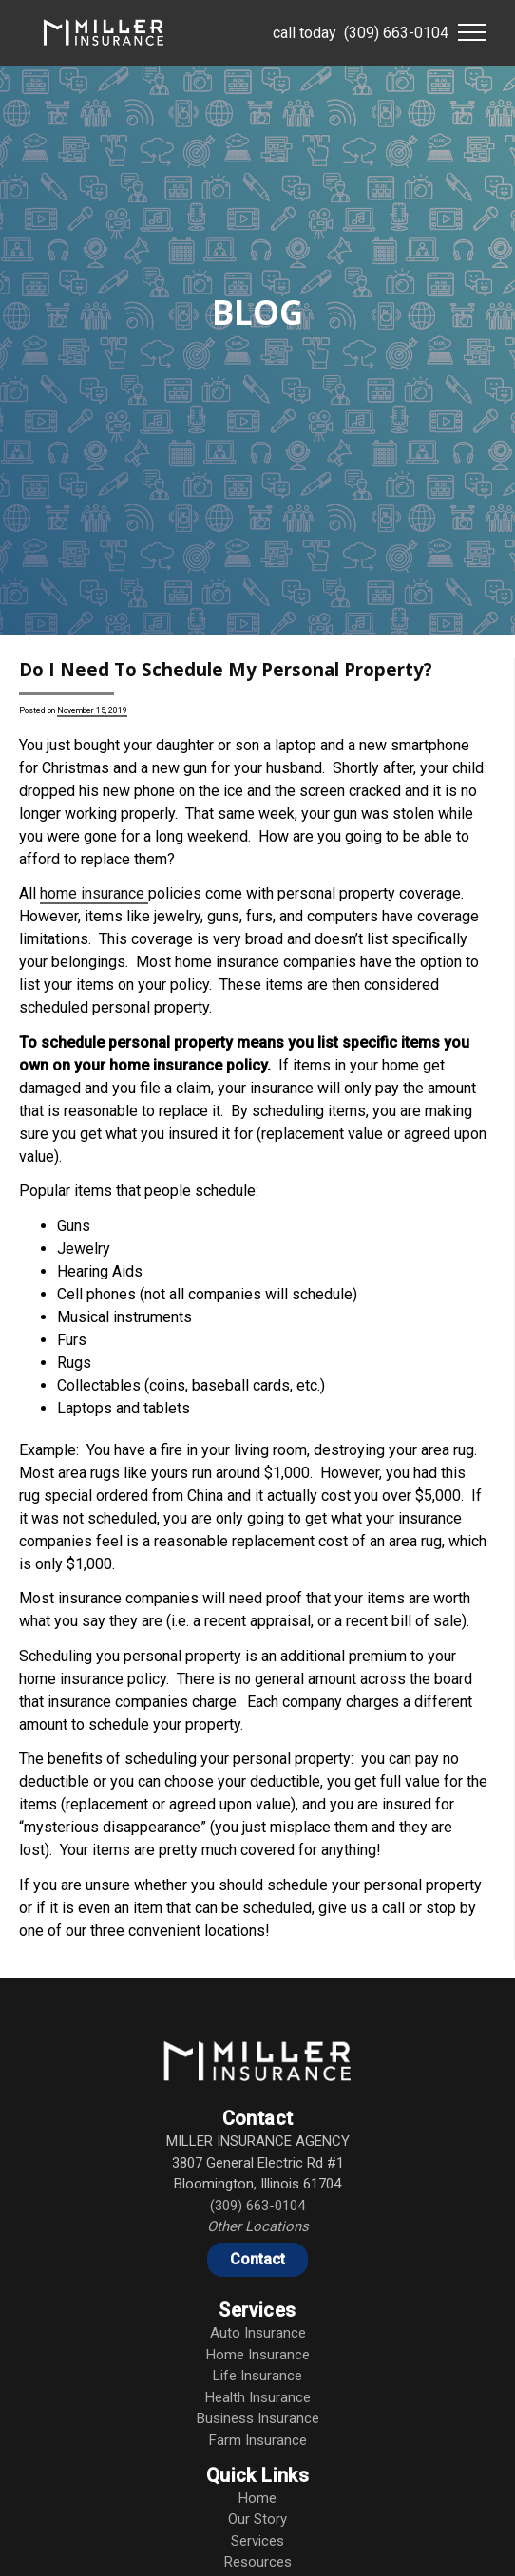  What do you see at coordinates (94, 893) in the screenshot?
I see `home insurance` at bounding box center [94, 893].